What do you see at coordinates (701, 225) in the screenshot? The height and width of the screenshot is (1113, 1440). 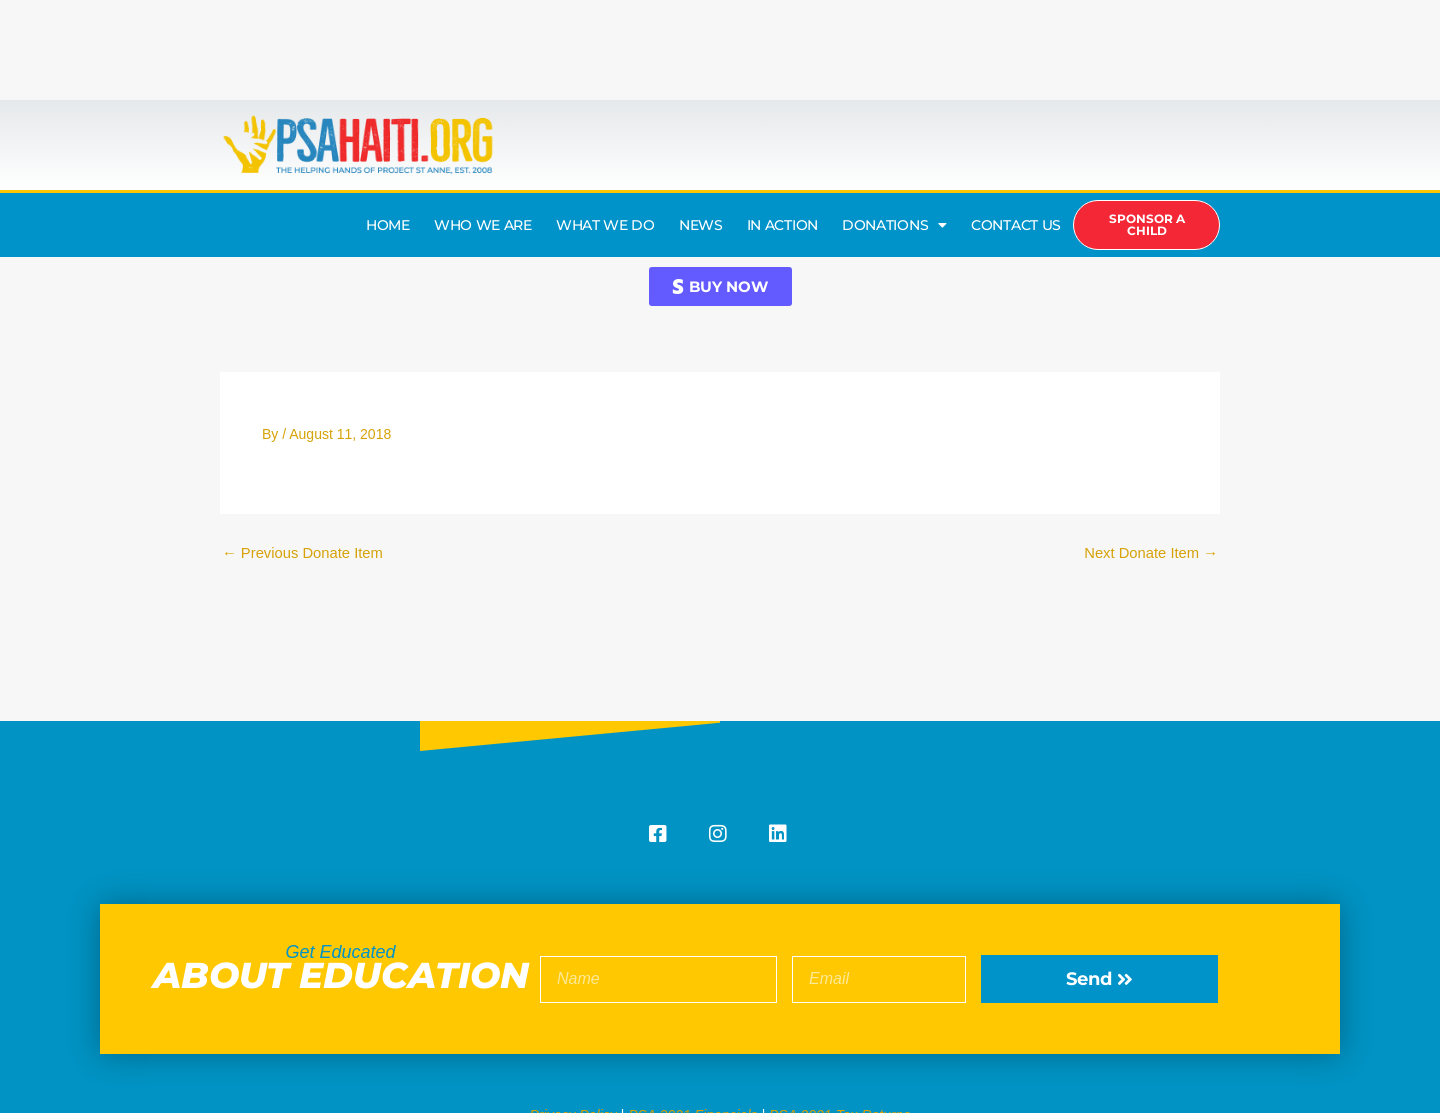 I see `NEWS` at bounding box center [701, 225].